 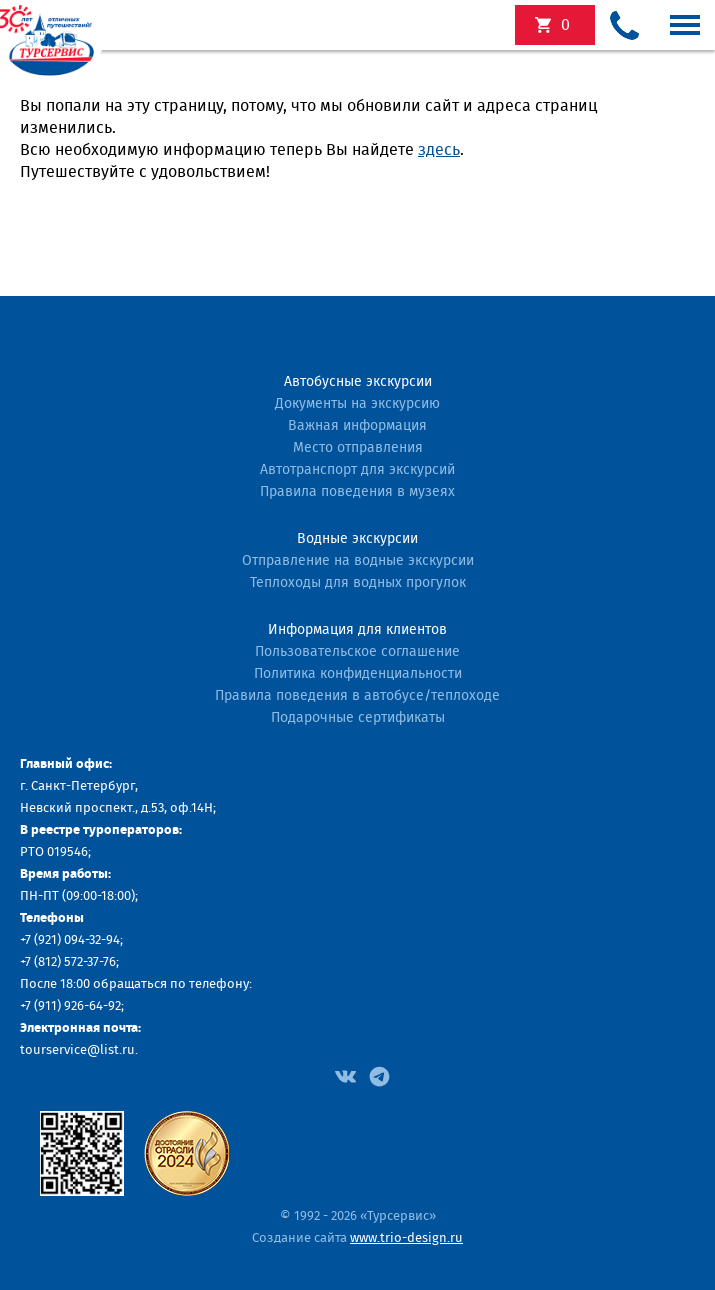 I want to click on Важная информация, so click(x=357, y=426).